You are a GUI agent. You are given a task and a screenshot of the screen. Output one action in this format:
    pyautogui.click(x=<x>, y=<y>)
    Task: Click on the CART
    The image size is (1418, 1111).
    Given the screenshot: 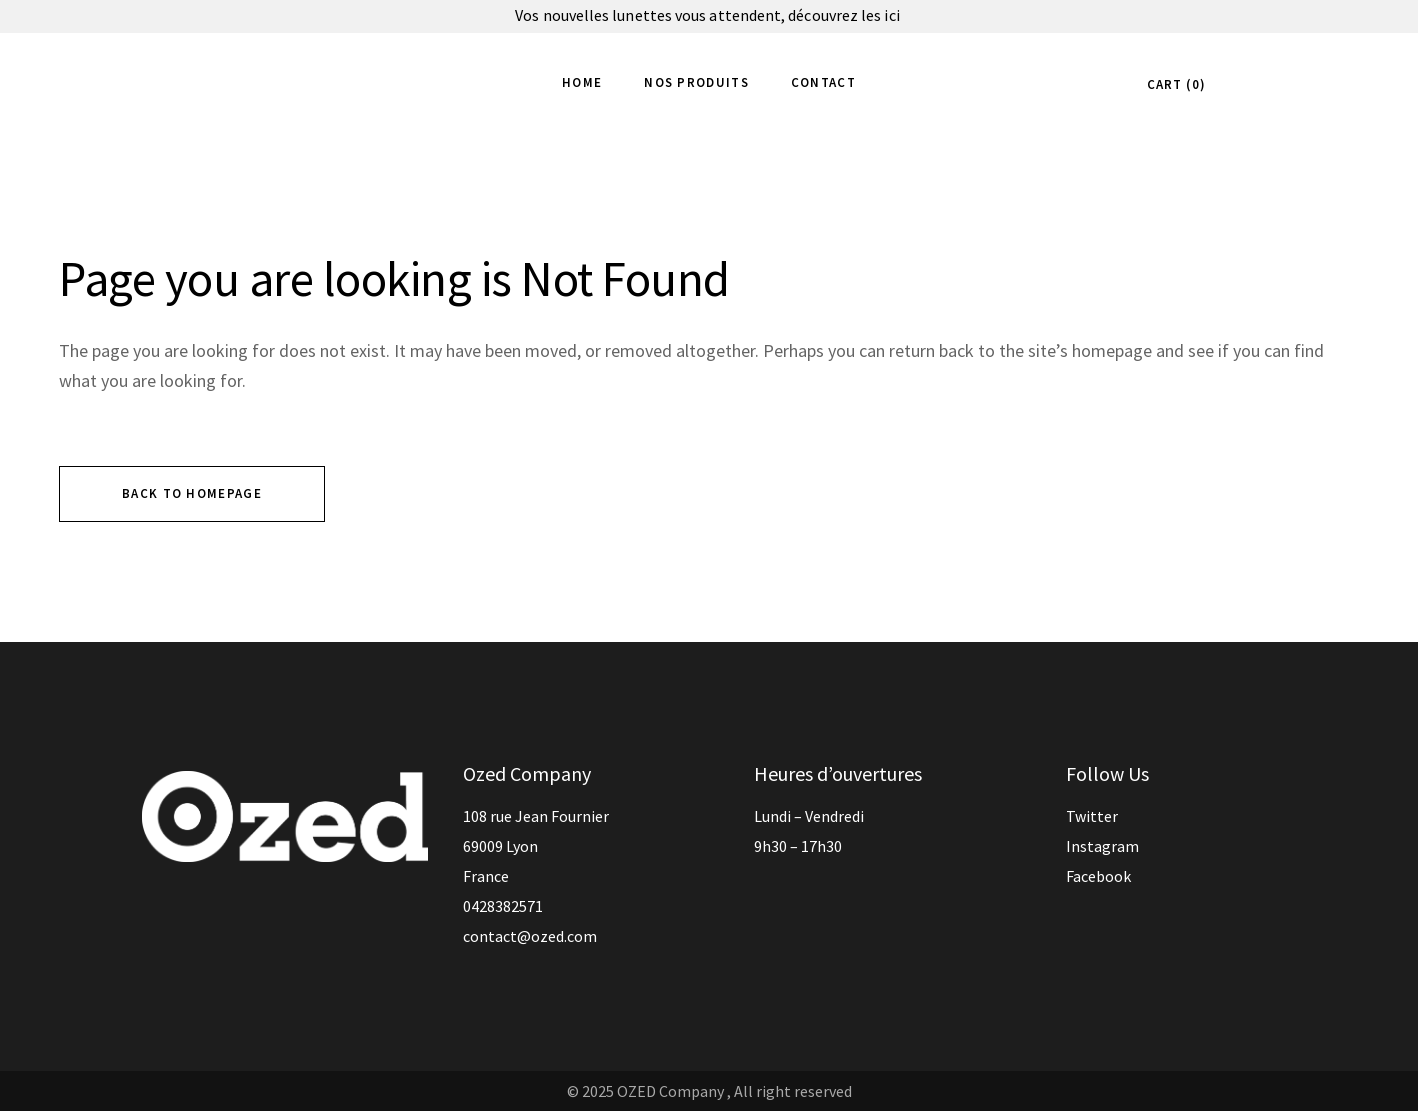 What is the action you would take?
    pyautogui.click(x=1173, y=84)
    